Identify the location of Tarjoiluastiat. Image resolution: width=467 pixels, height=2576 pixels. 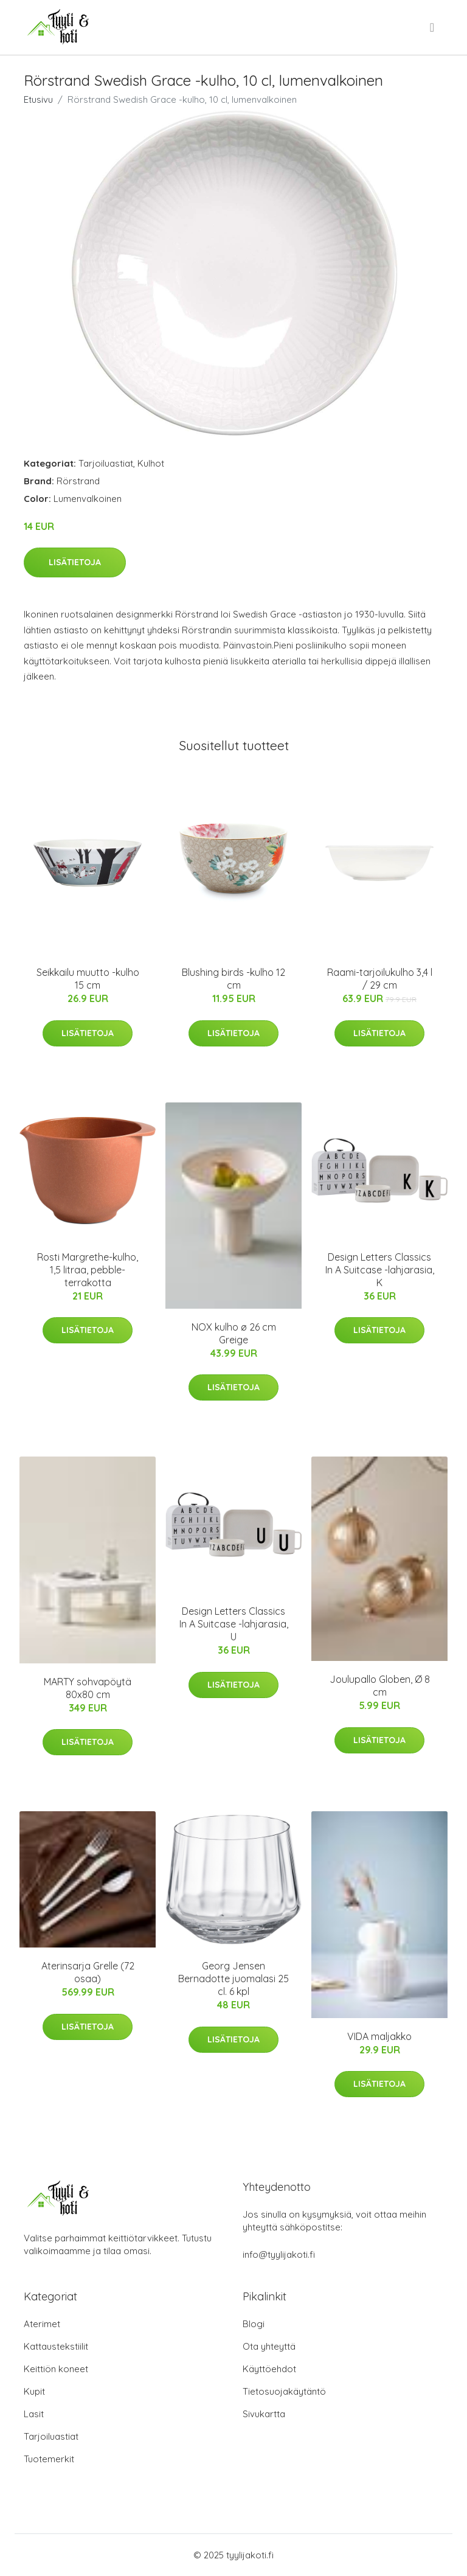
(105, 463).